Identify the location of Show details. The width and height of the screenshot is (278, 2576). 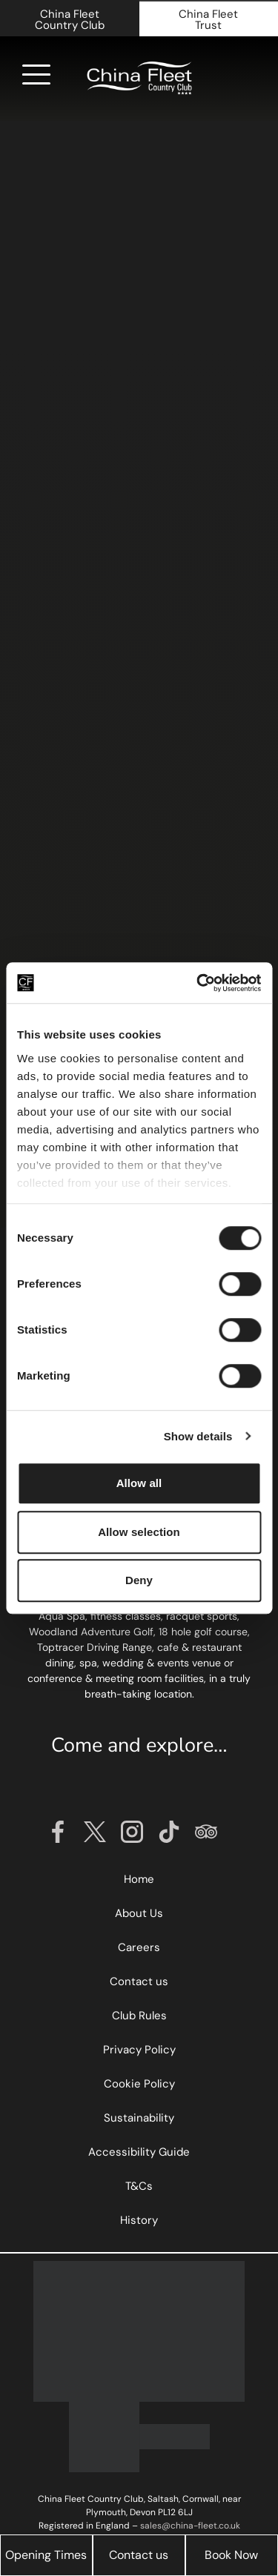
(198, 1436).